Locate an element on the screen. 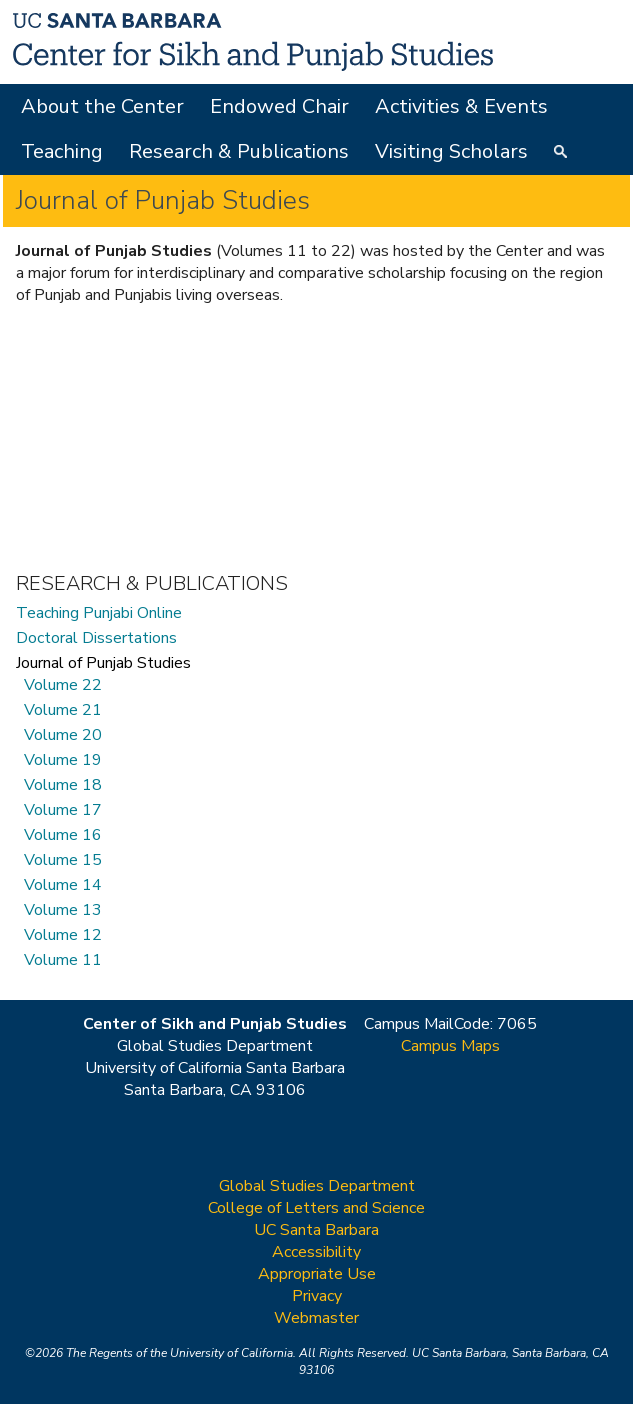  Teaching is located at coordinates (62, 151).